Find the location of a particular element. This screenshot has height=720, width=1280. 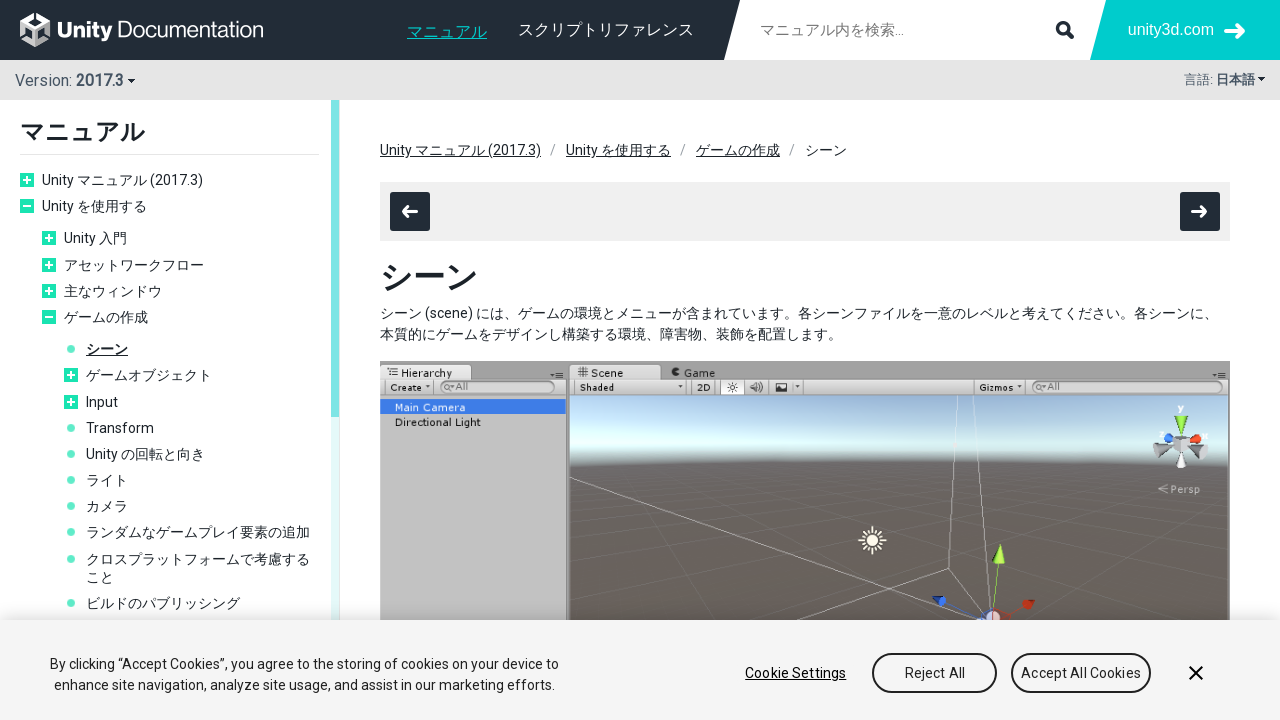

ランダムなゲームプレイ要素の追加 is located at coordinates (198, 532).